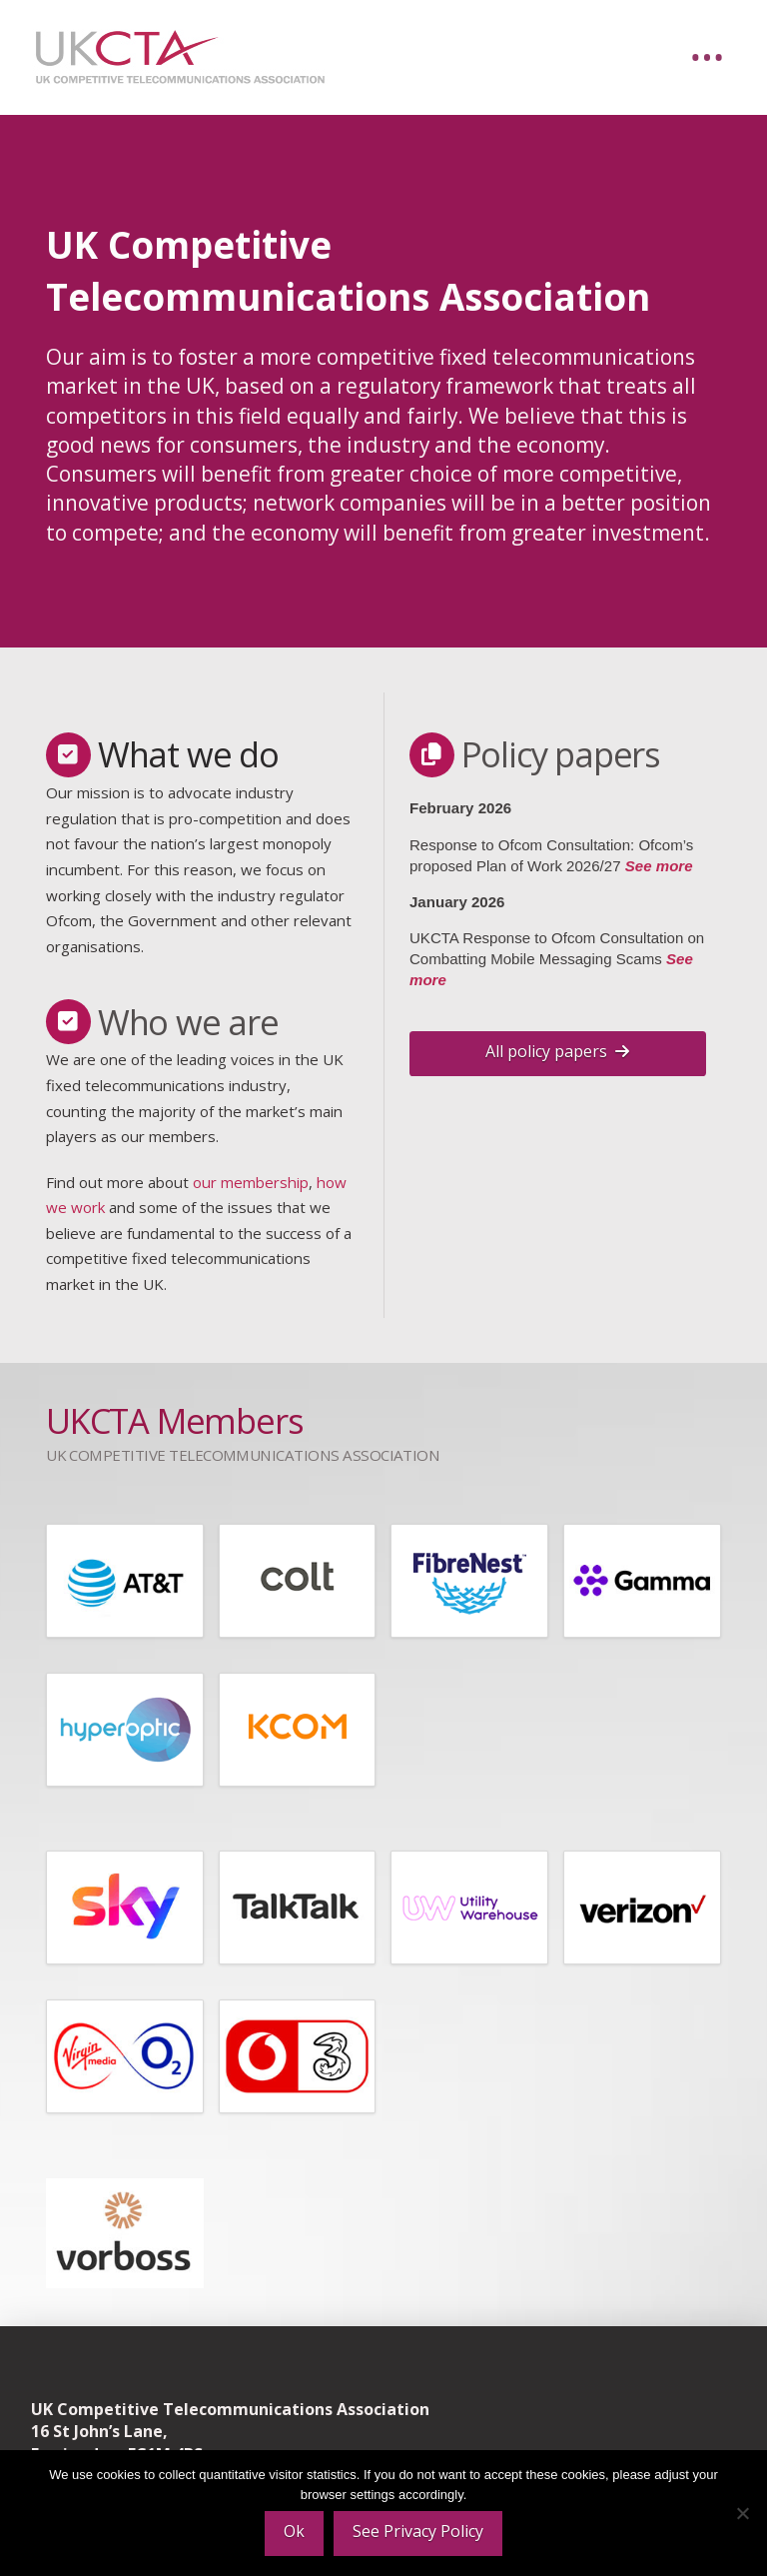 This screenshot has height=2576, width=767. I want to click on our membership, so click(251, 1182).